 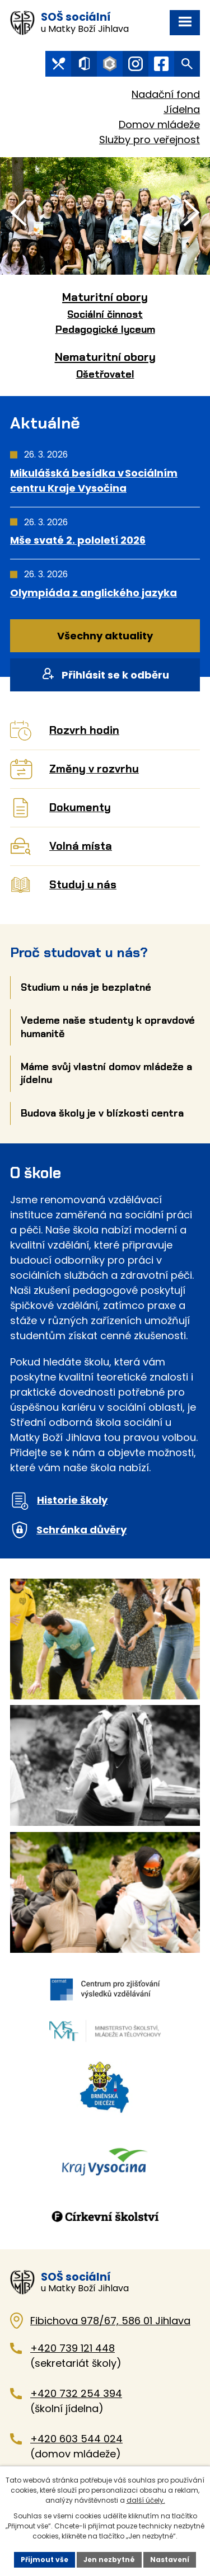 What do you see at coordinates (72, 2348) in the screenshot?
I see `+420 739 121 448` at bounding box center [72, 2348].